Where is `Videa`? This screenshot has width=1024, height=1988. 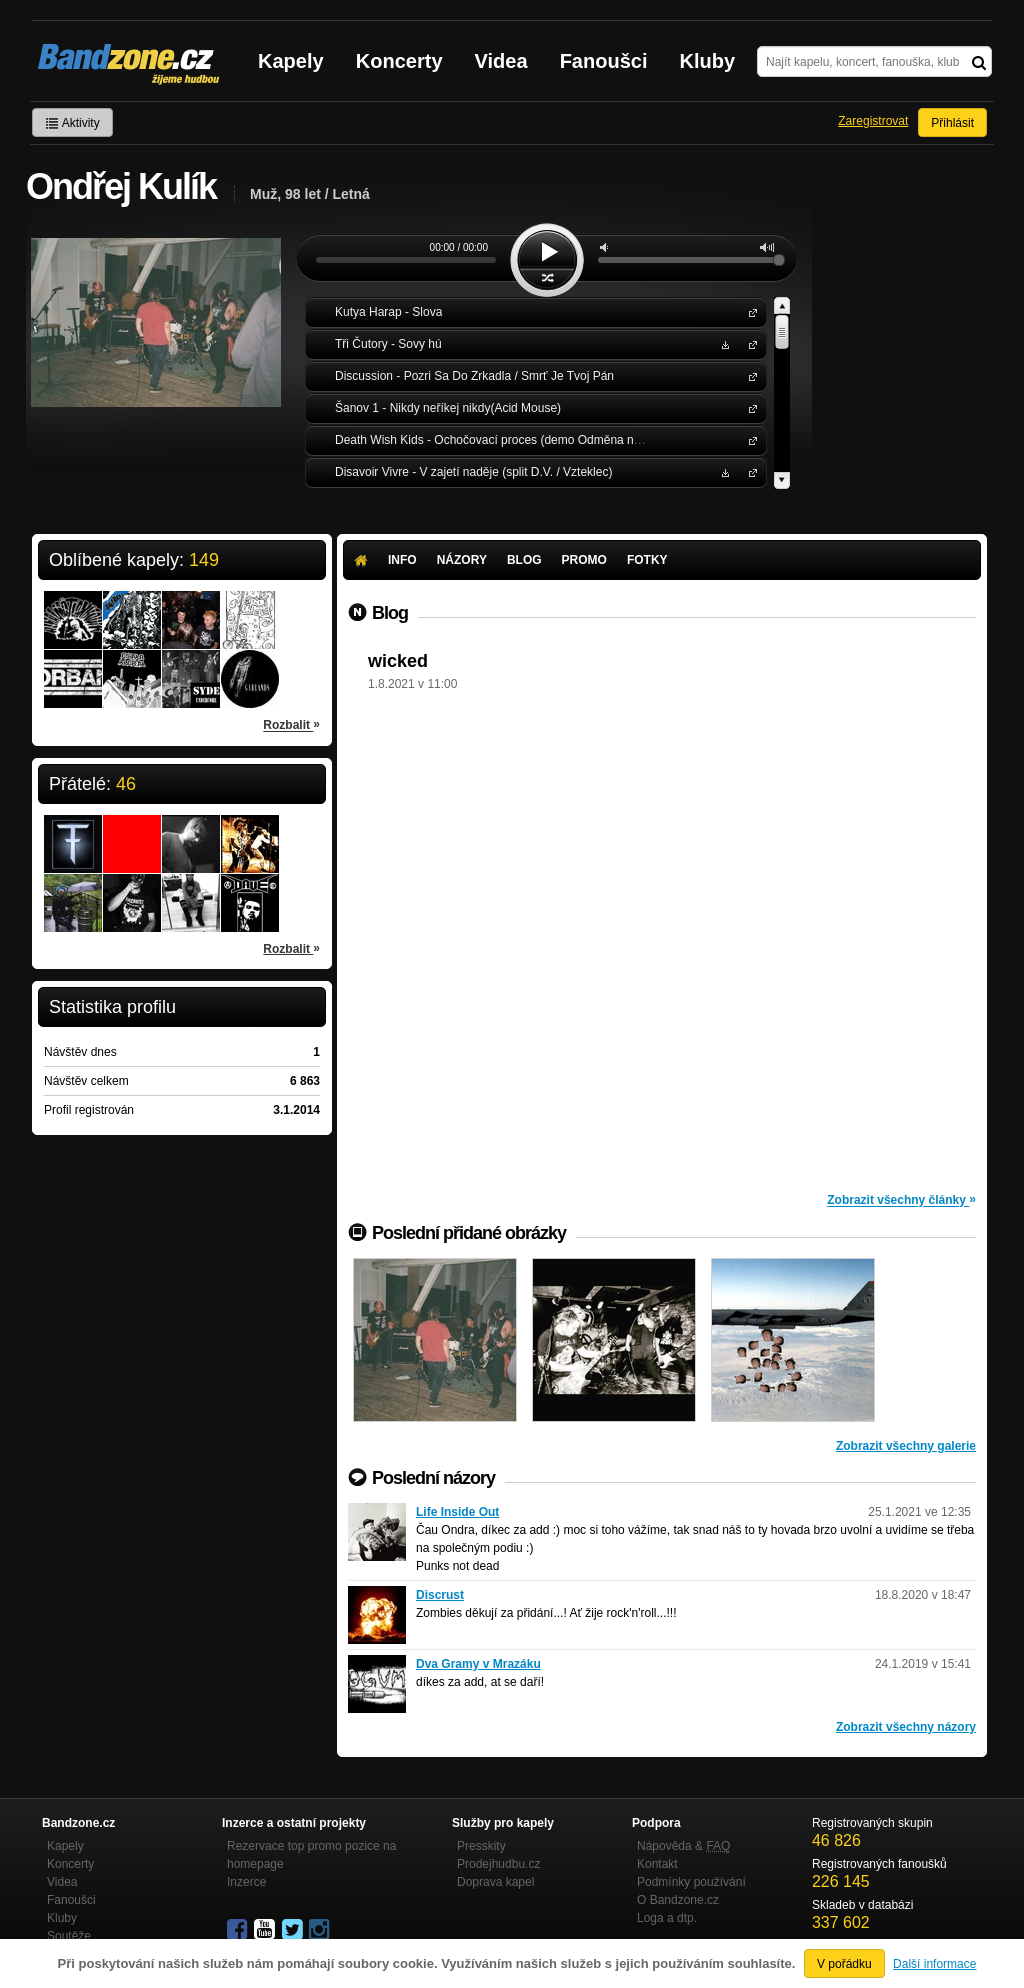 Videa is located at coordinates (501, 61).